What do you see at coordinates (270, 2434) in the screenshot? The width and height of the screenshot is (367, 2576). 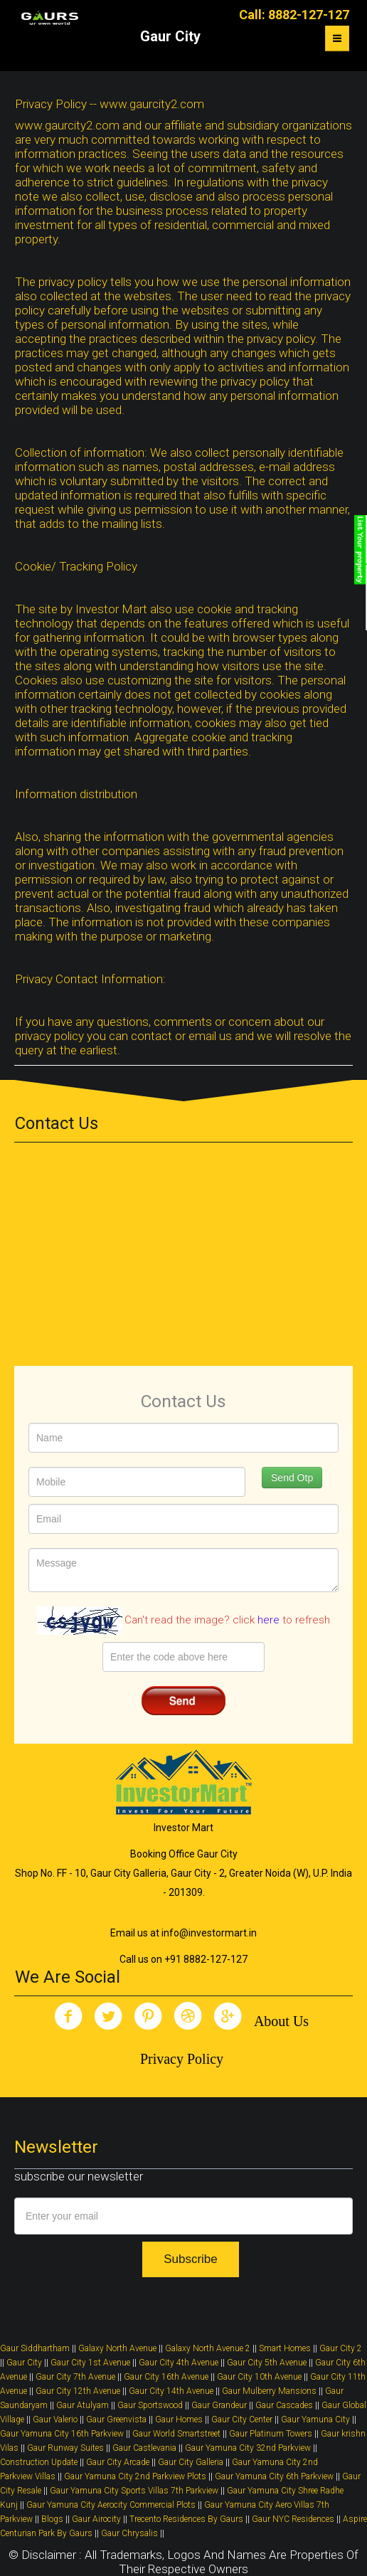 I see `Gaur Platinum Towers` at bounding box center [270, 2434].